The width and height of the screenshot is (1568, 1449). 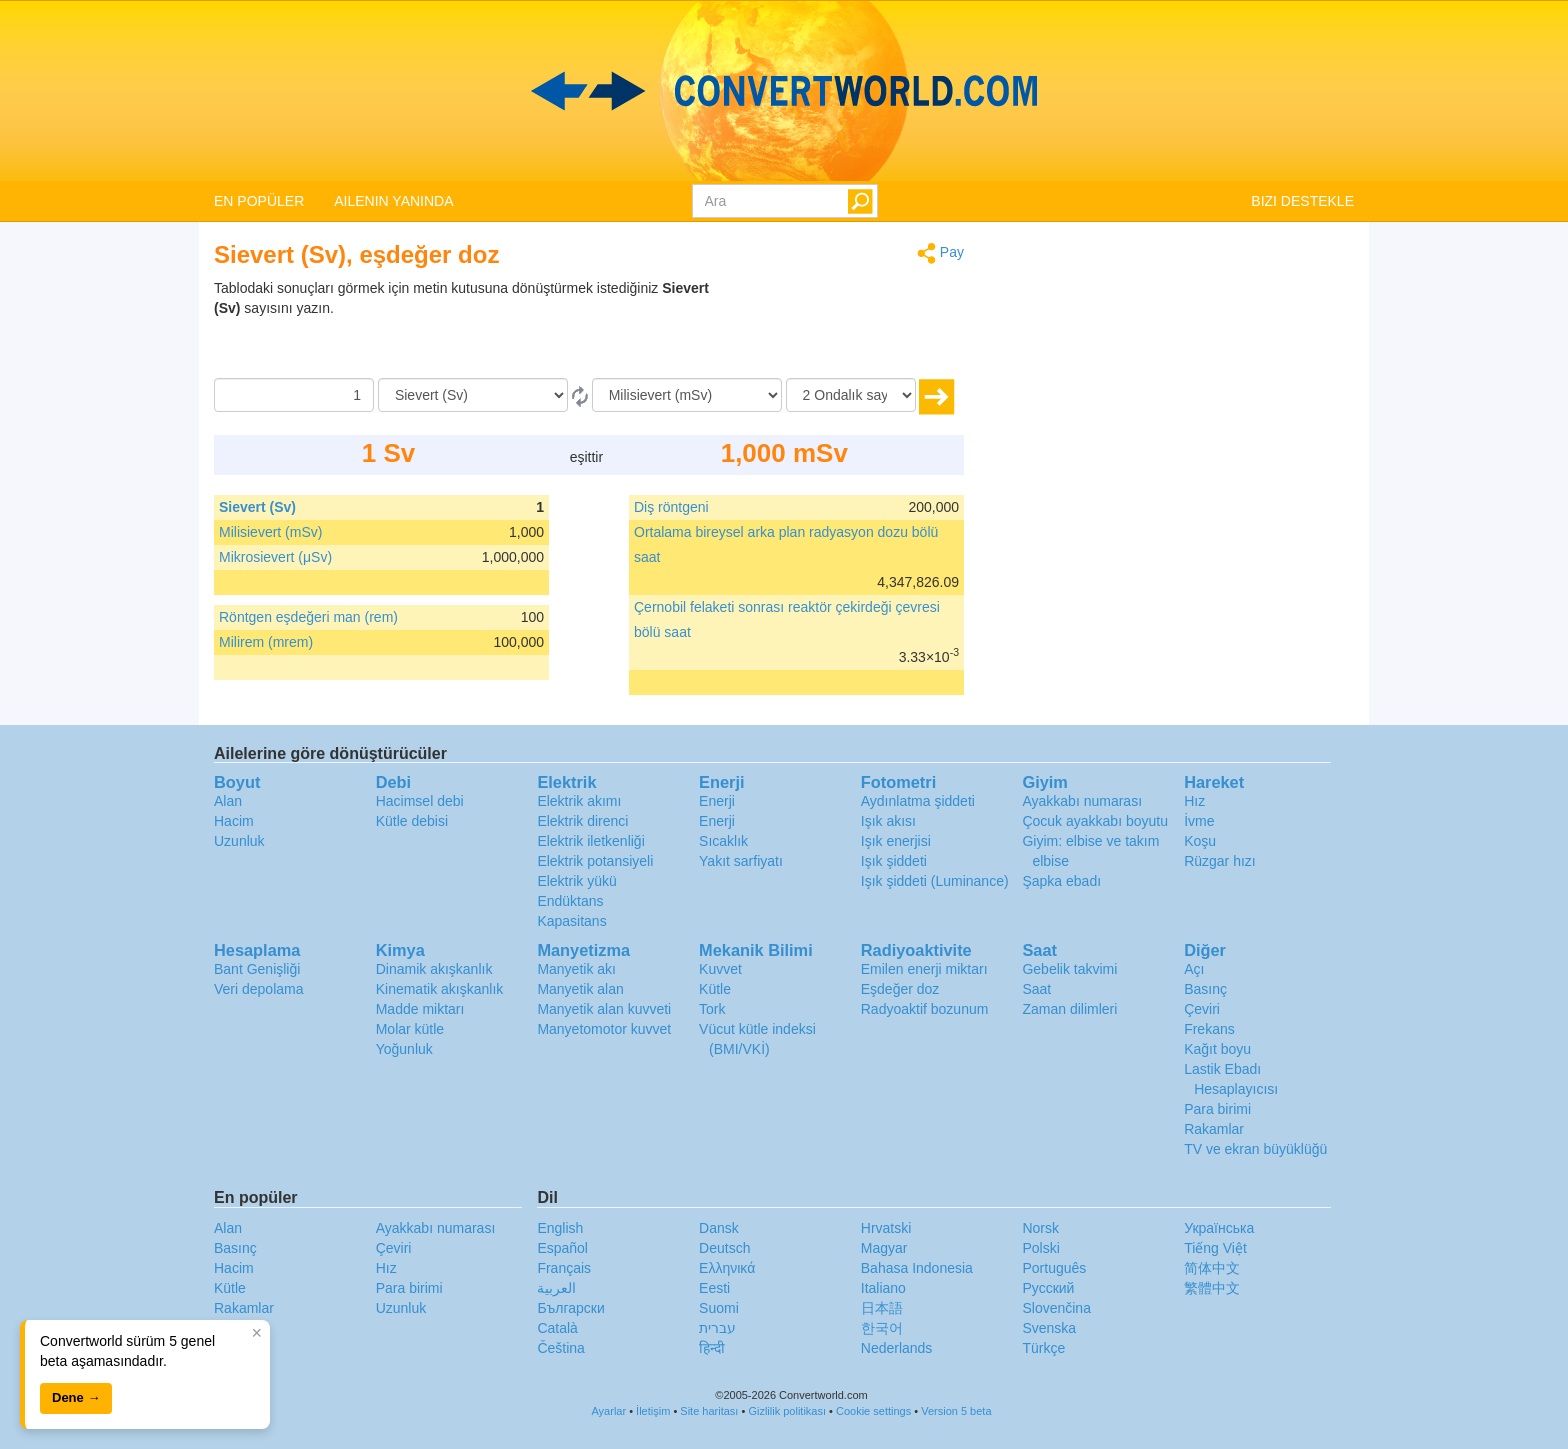 I want to click on Eesti, so click(x=714, y=1288).